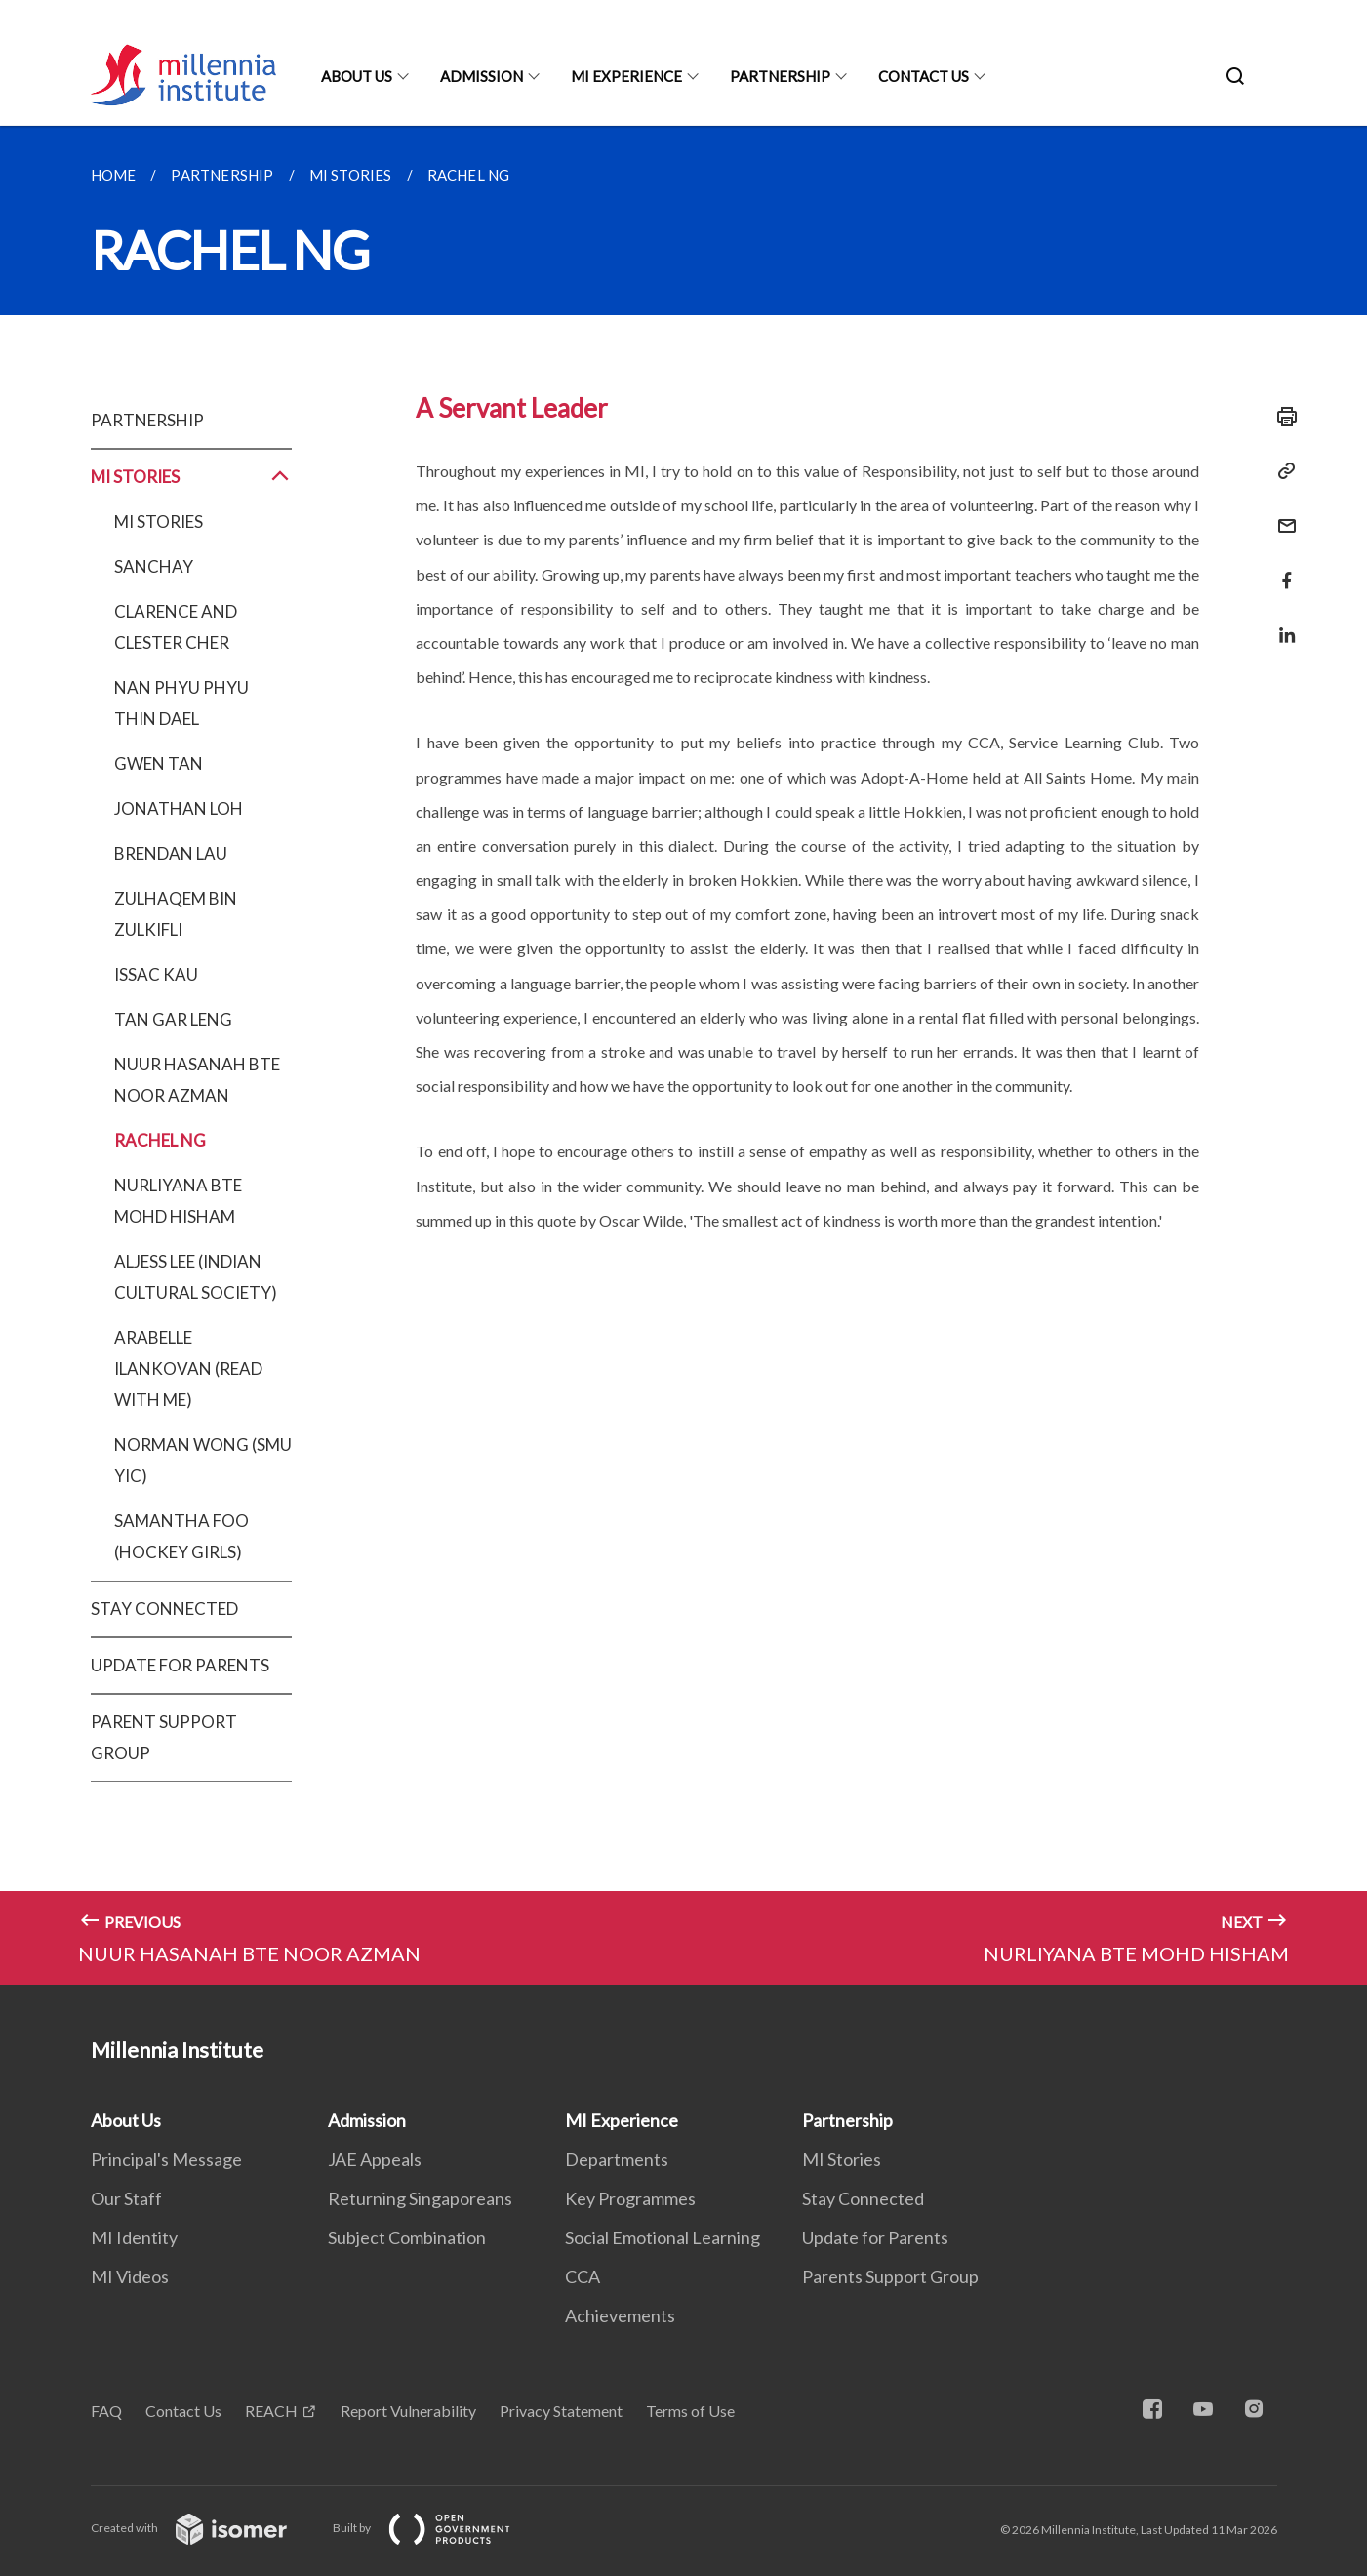 The image size is (1367, 2576). I want to click on Update for Parents, so click(875, 2237).